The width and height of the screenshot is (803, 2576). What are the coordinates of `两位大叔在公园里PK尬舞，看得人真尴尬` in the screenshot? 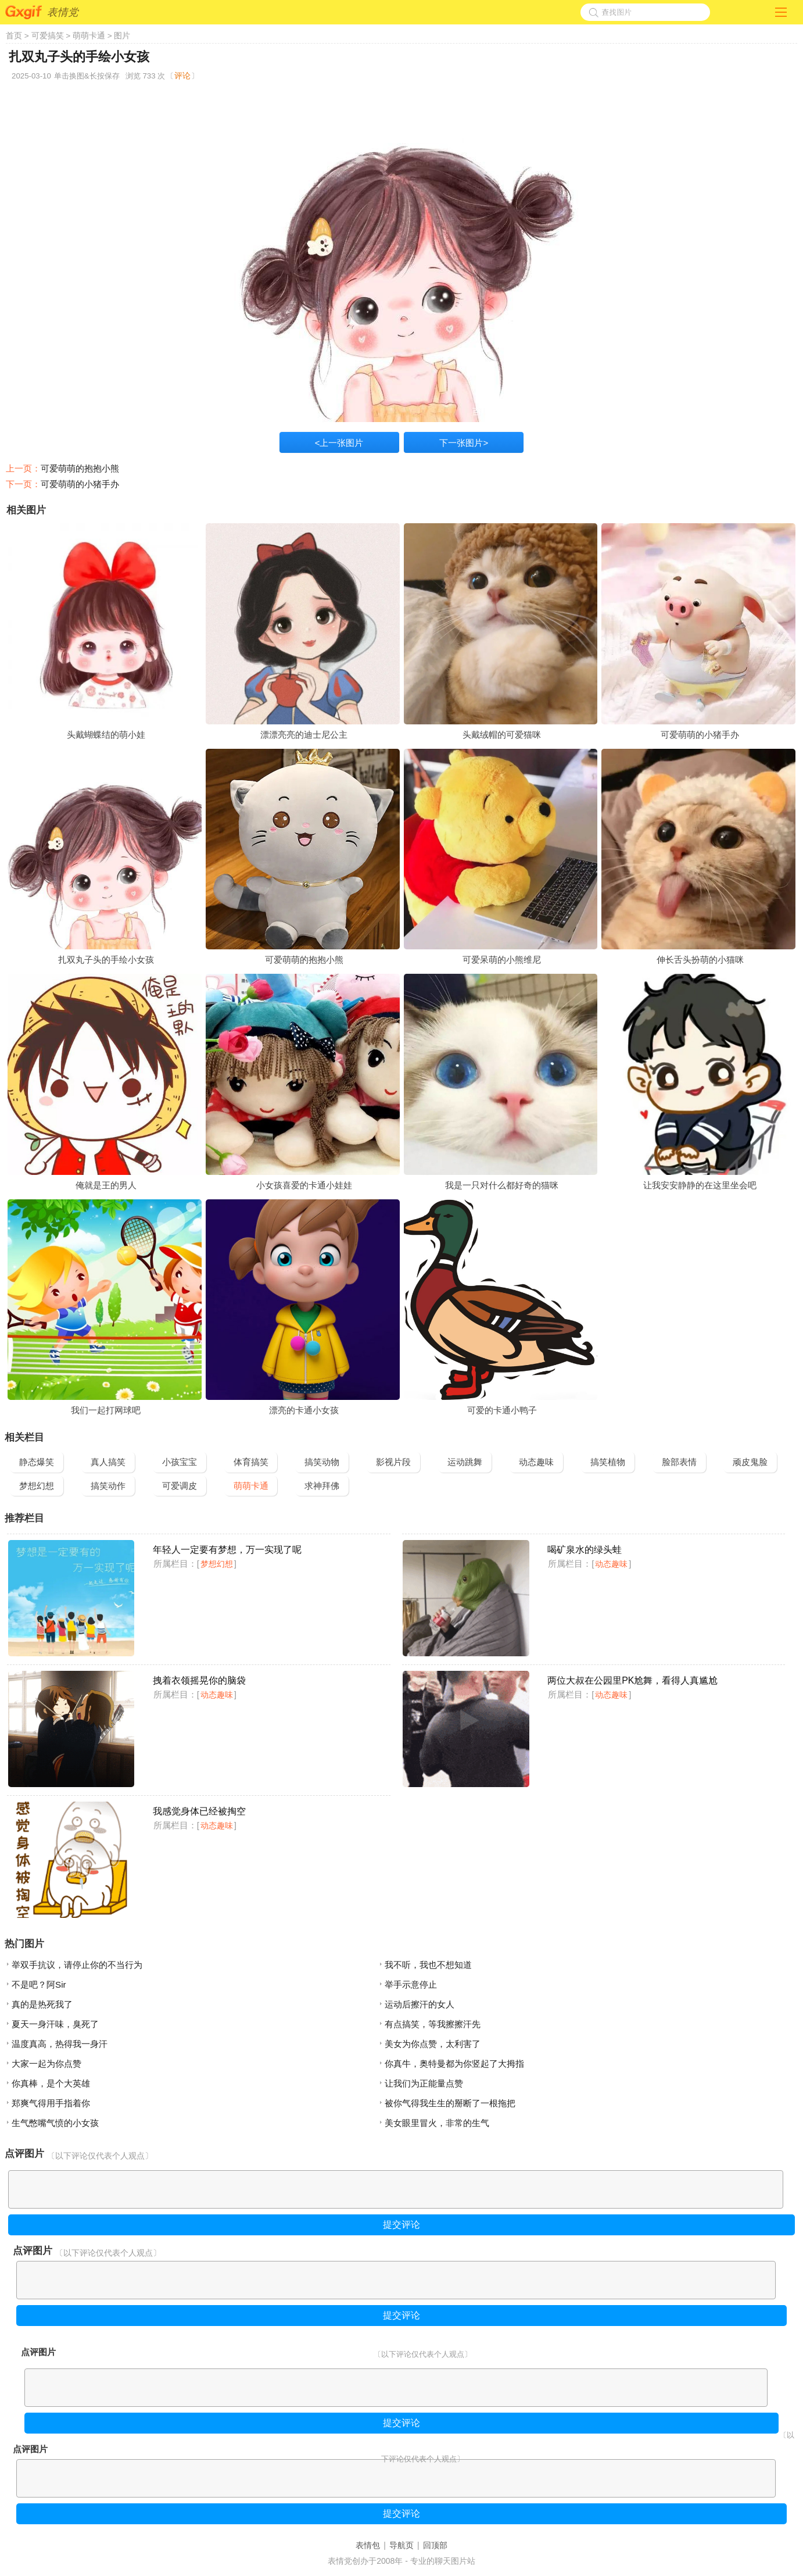 It's located at (632, 1680).